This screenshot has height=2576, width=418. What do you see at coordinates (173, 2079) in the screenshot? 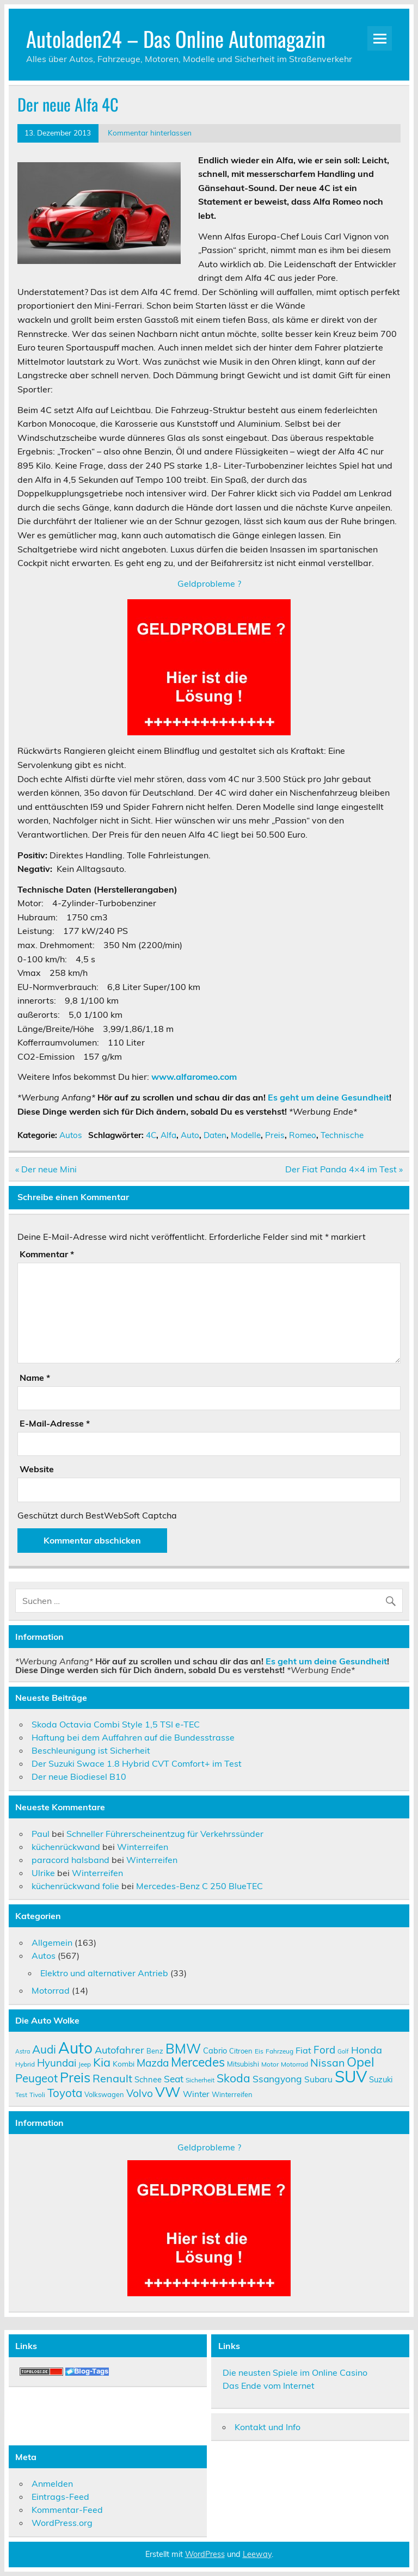
I see `Seat [Seat (16 Einträge)]` at bounding box center [173, 2079].